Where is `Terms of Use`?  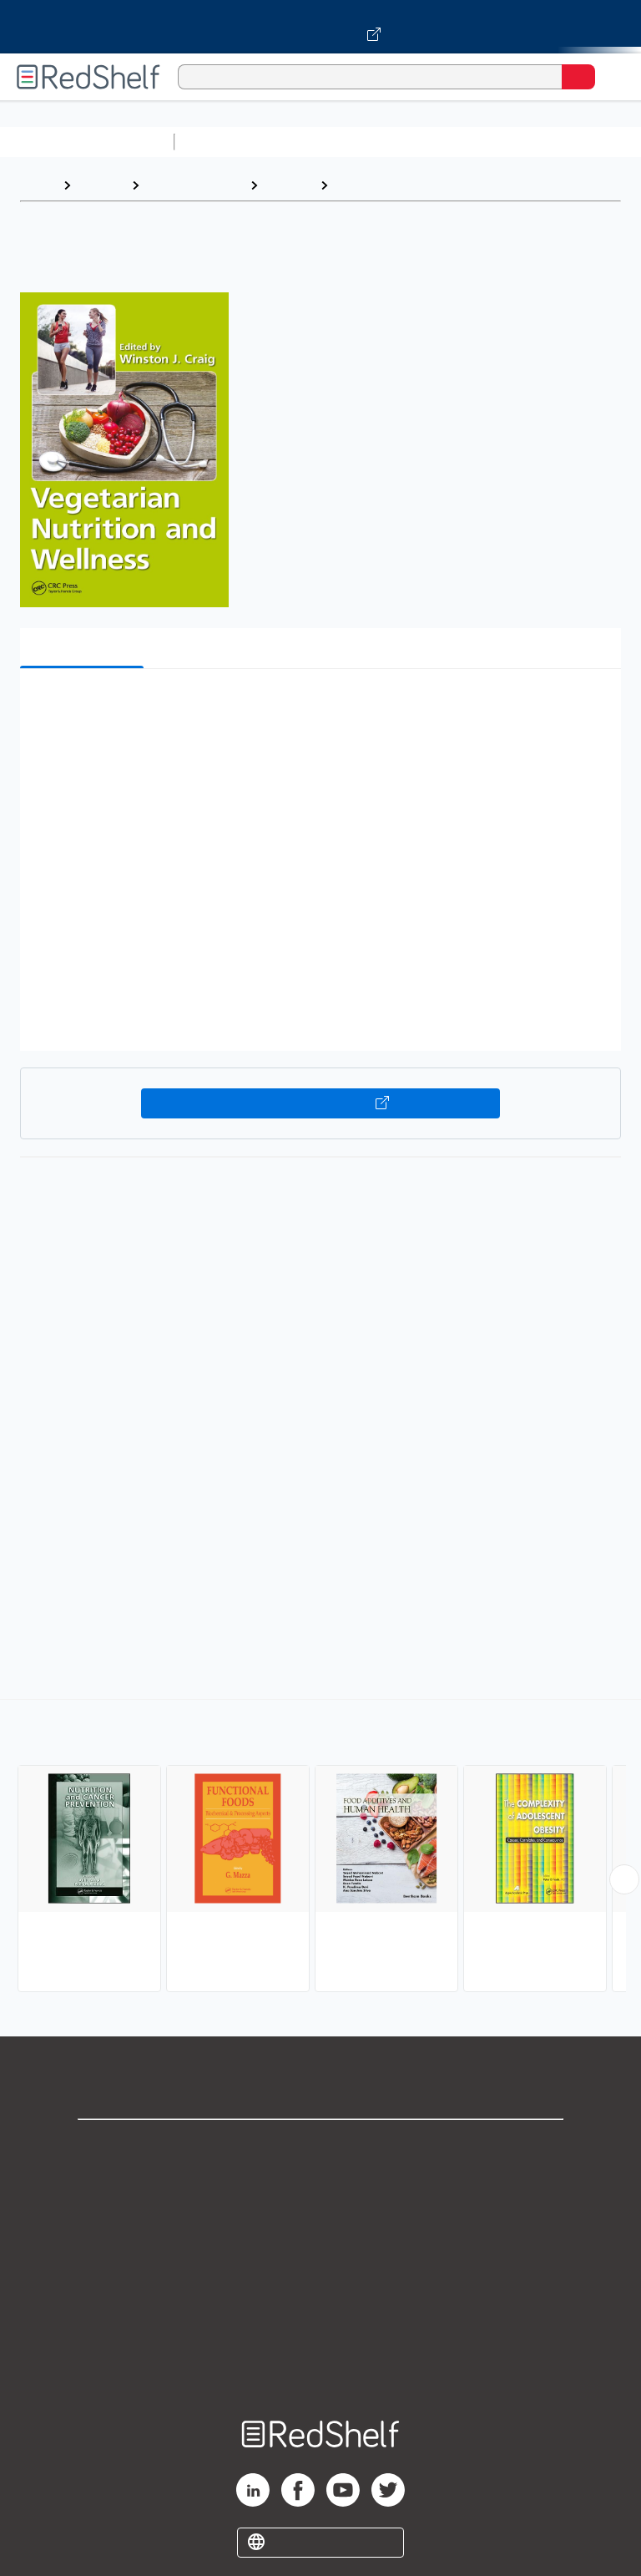
Terms of Use is located at coordinates (321, 2256).